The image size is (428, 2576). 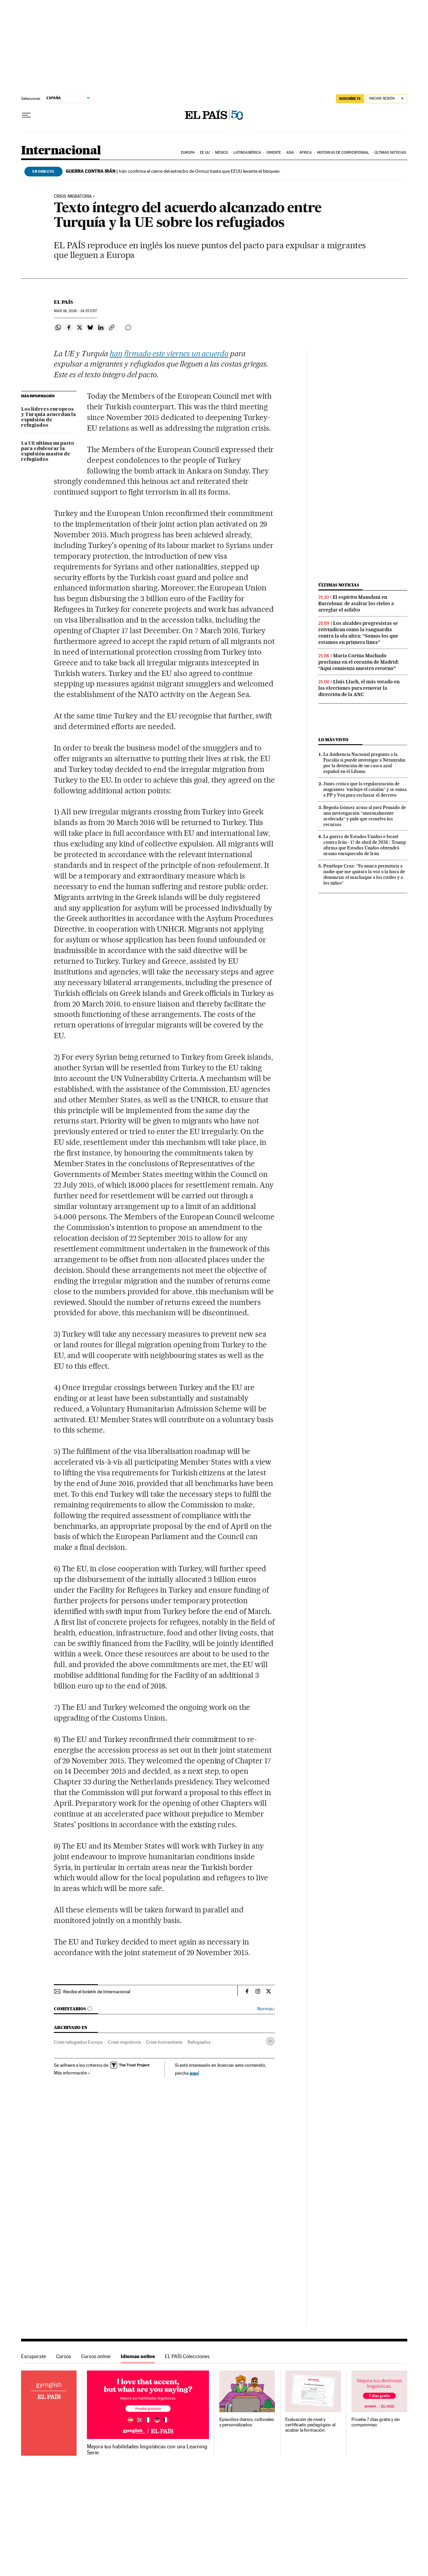 I want to click on CRISIS MIGRATORIA, so click(x=73, y=196).